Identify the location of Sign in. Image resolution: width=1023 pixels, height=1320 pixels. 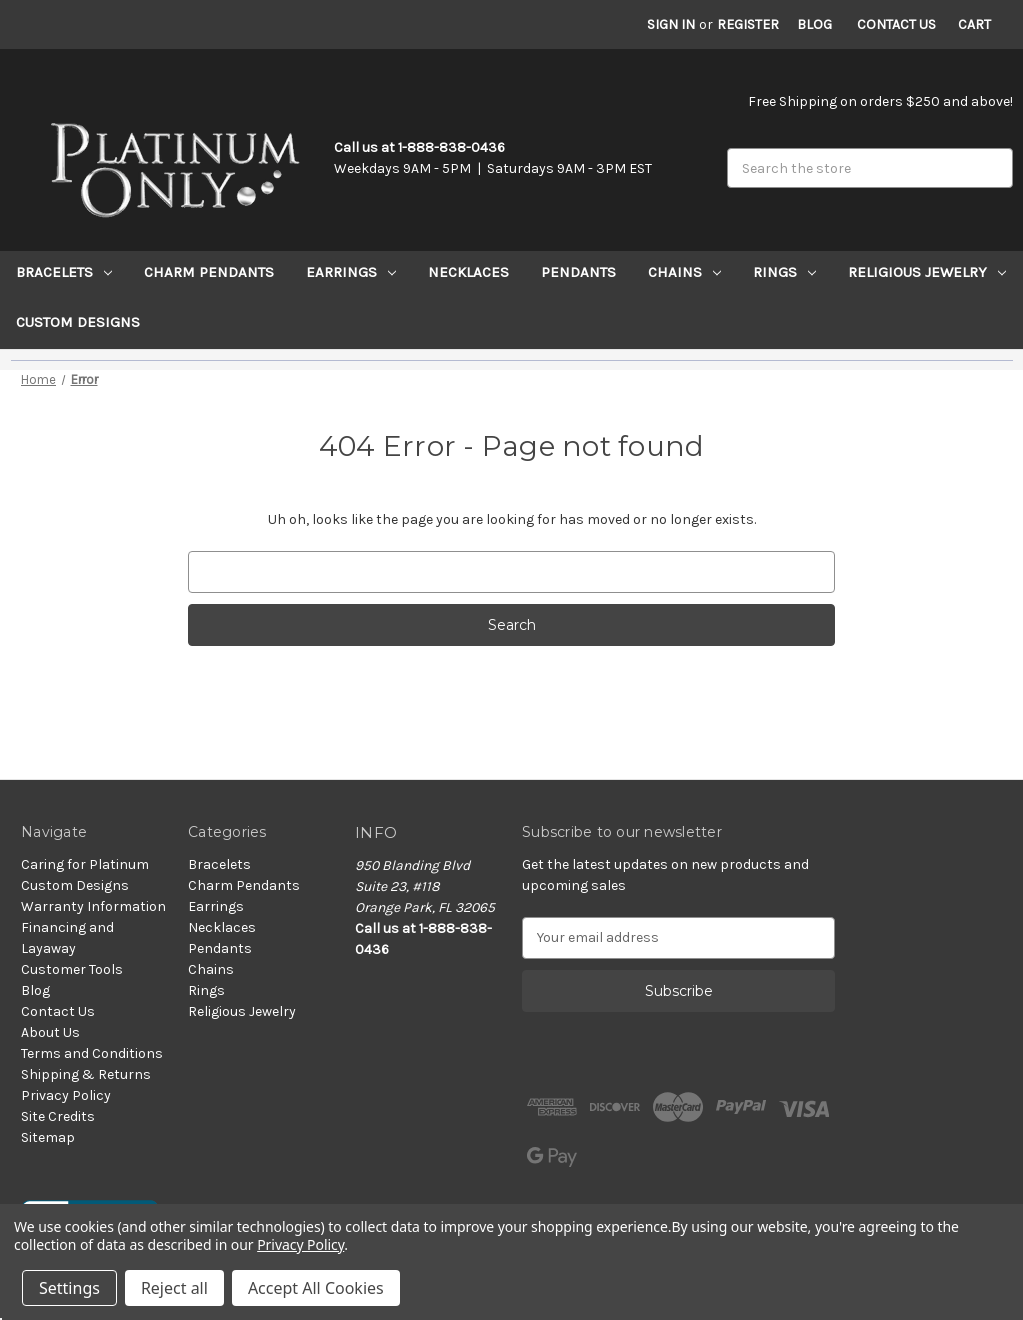
(671, 24).